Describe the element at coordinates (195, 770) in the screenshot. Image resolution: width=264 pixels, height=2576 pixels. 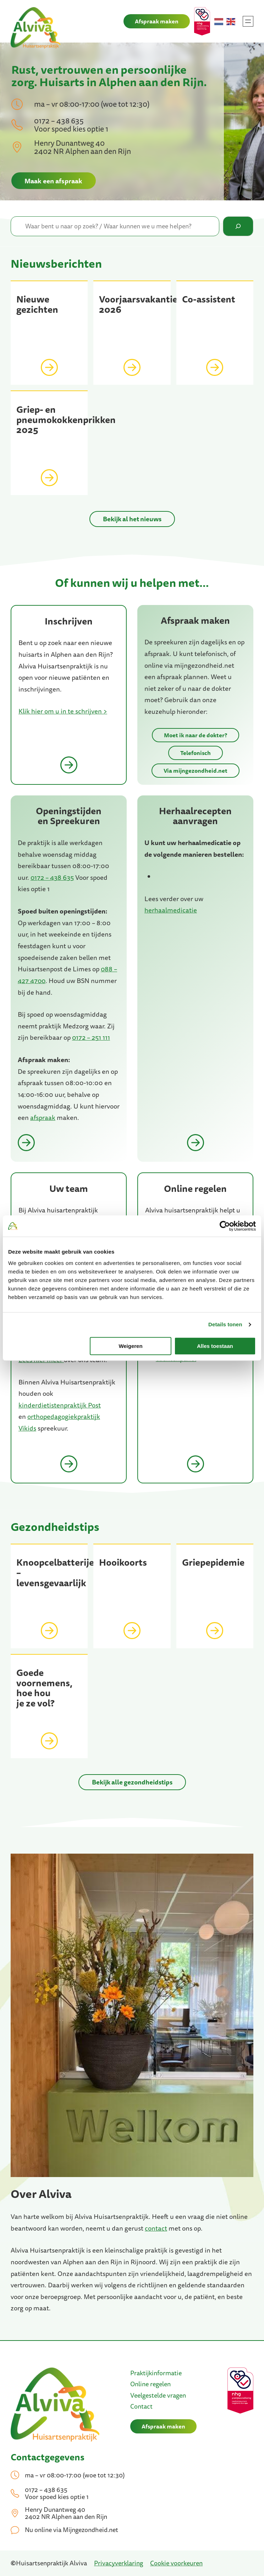
I see `Via mijngezondheid.net` at that location.